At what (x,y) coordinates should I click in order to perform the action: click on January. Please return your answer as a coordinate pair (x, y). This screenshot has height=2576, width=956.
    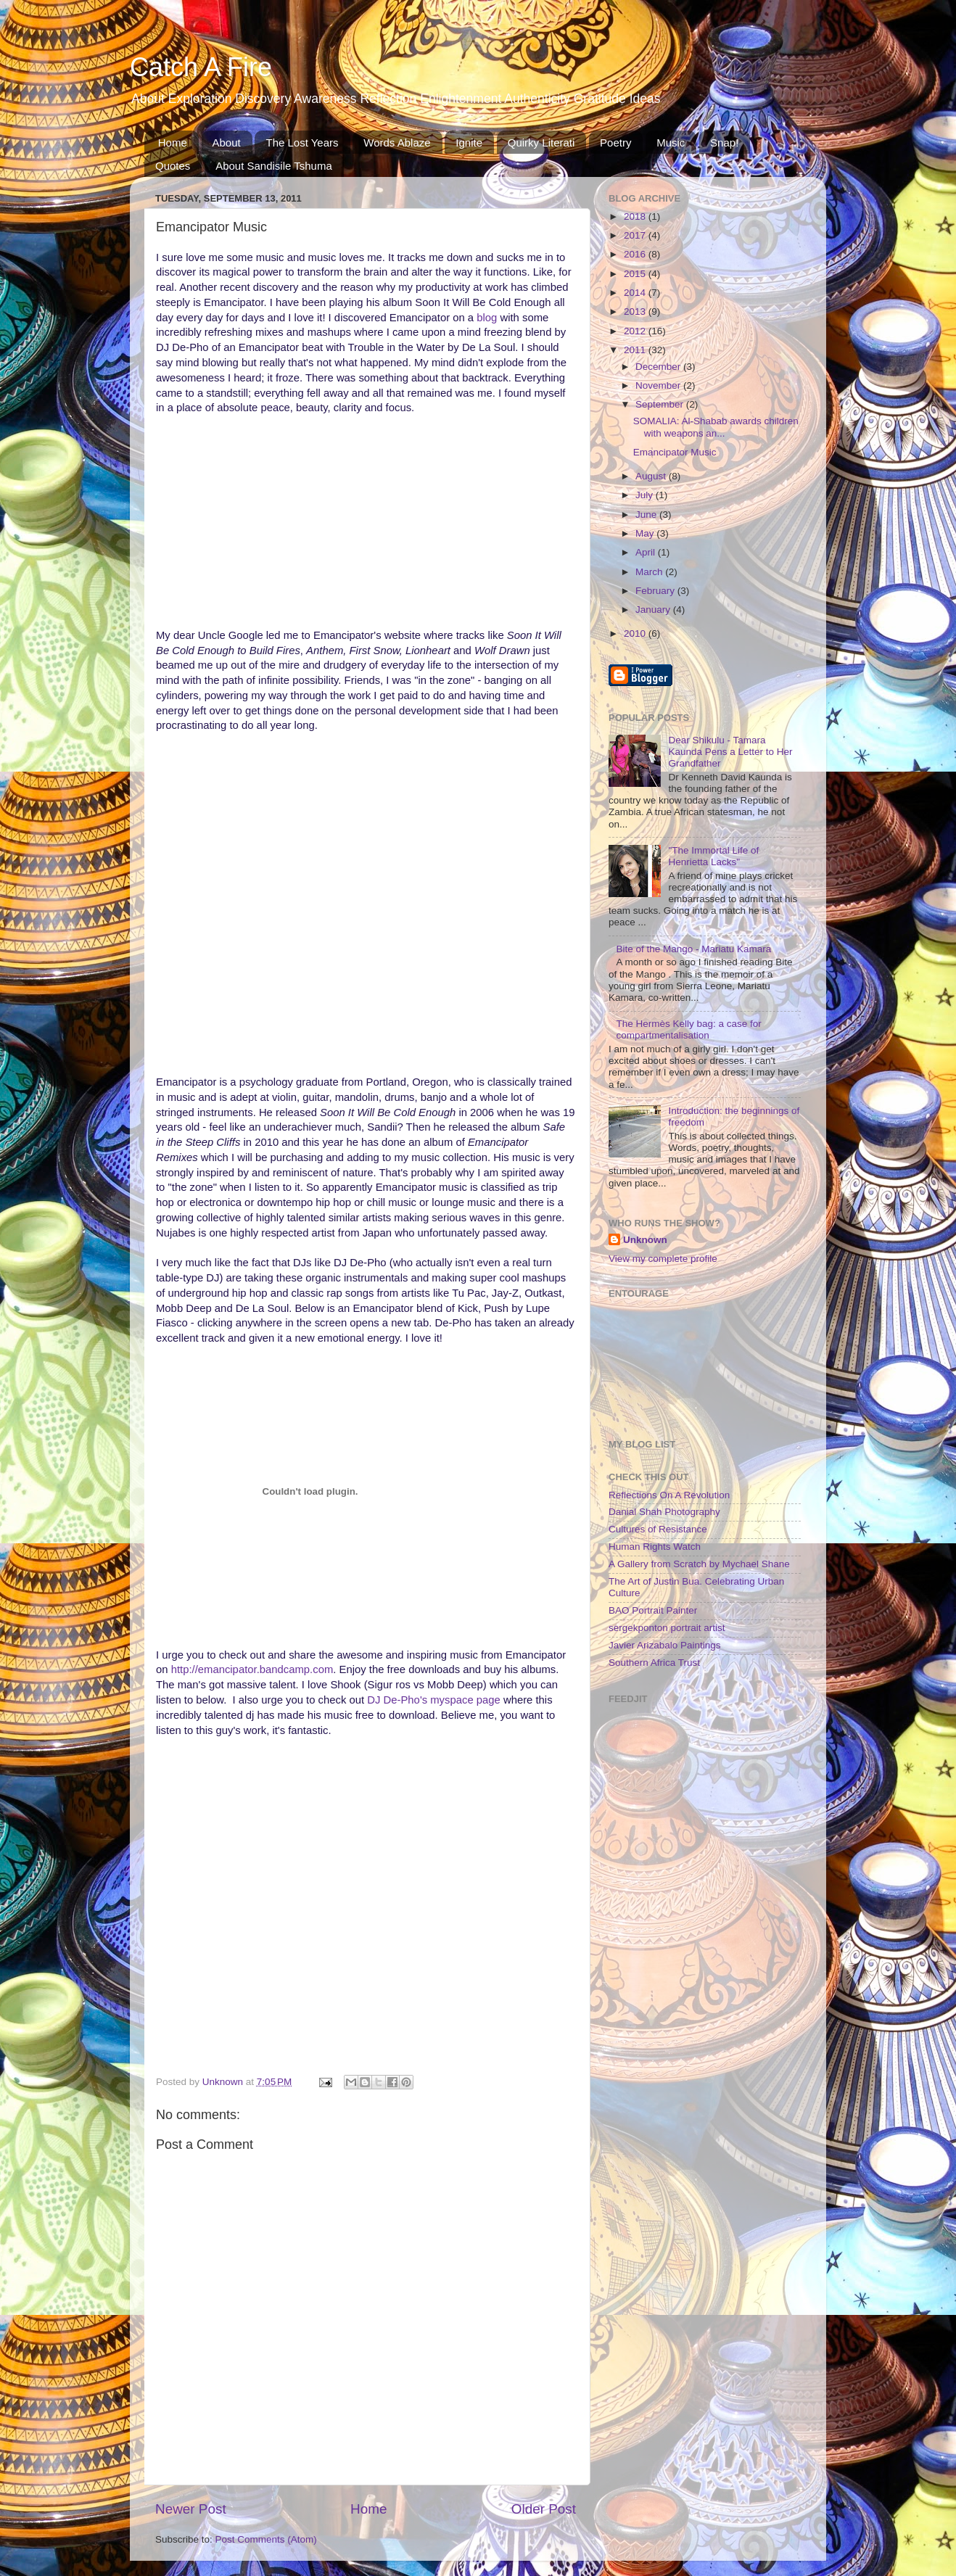
    Looking at the image, I should click on (654, 609).